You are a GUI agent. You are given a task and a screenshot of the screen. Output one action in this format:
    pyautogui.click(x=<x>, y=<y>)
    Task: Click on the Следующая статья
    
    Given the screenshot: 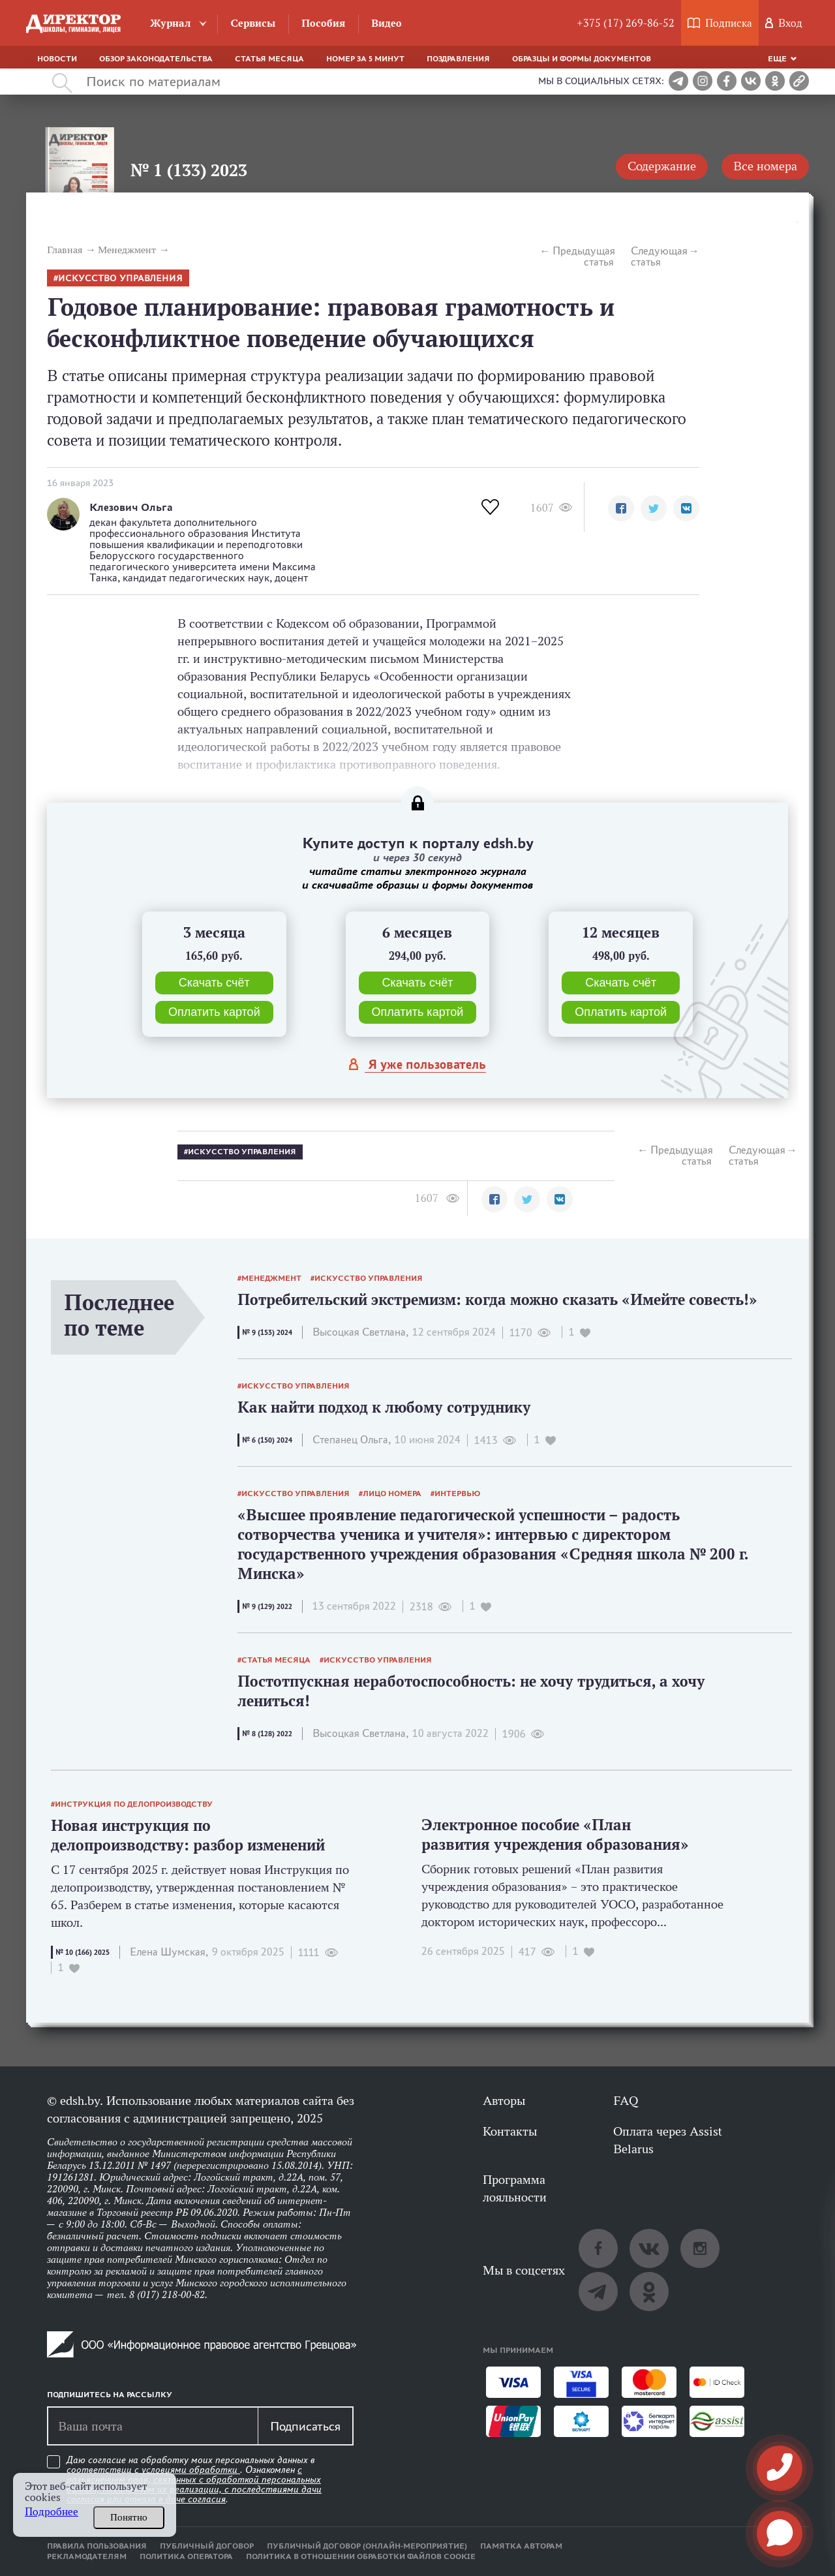 What is the action you would take?
    pyautogui.click(x=659, y=256)
    